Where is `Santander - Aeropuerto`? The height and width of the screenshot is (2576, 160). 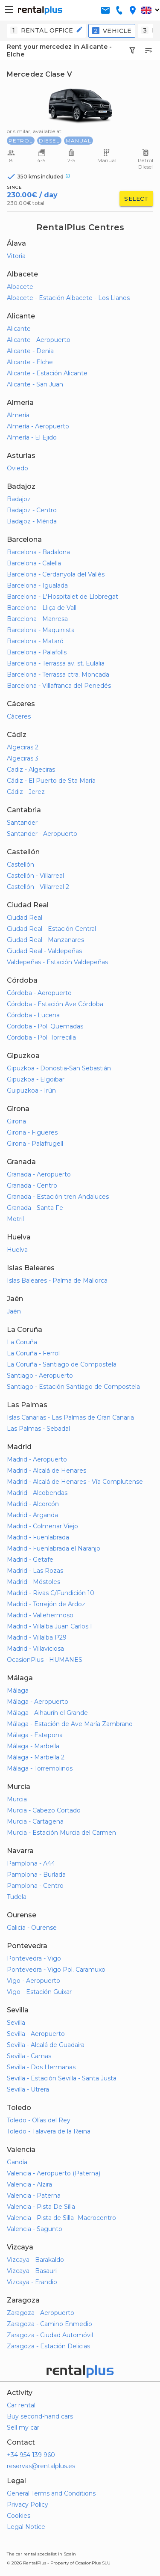
Santander - Aeropuerto is located at coordinates (42, 834).